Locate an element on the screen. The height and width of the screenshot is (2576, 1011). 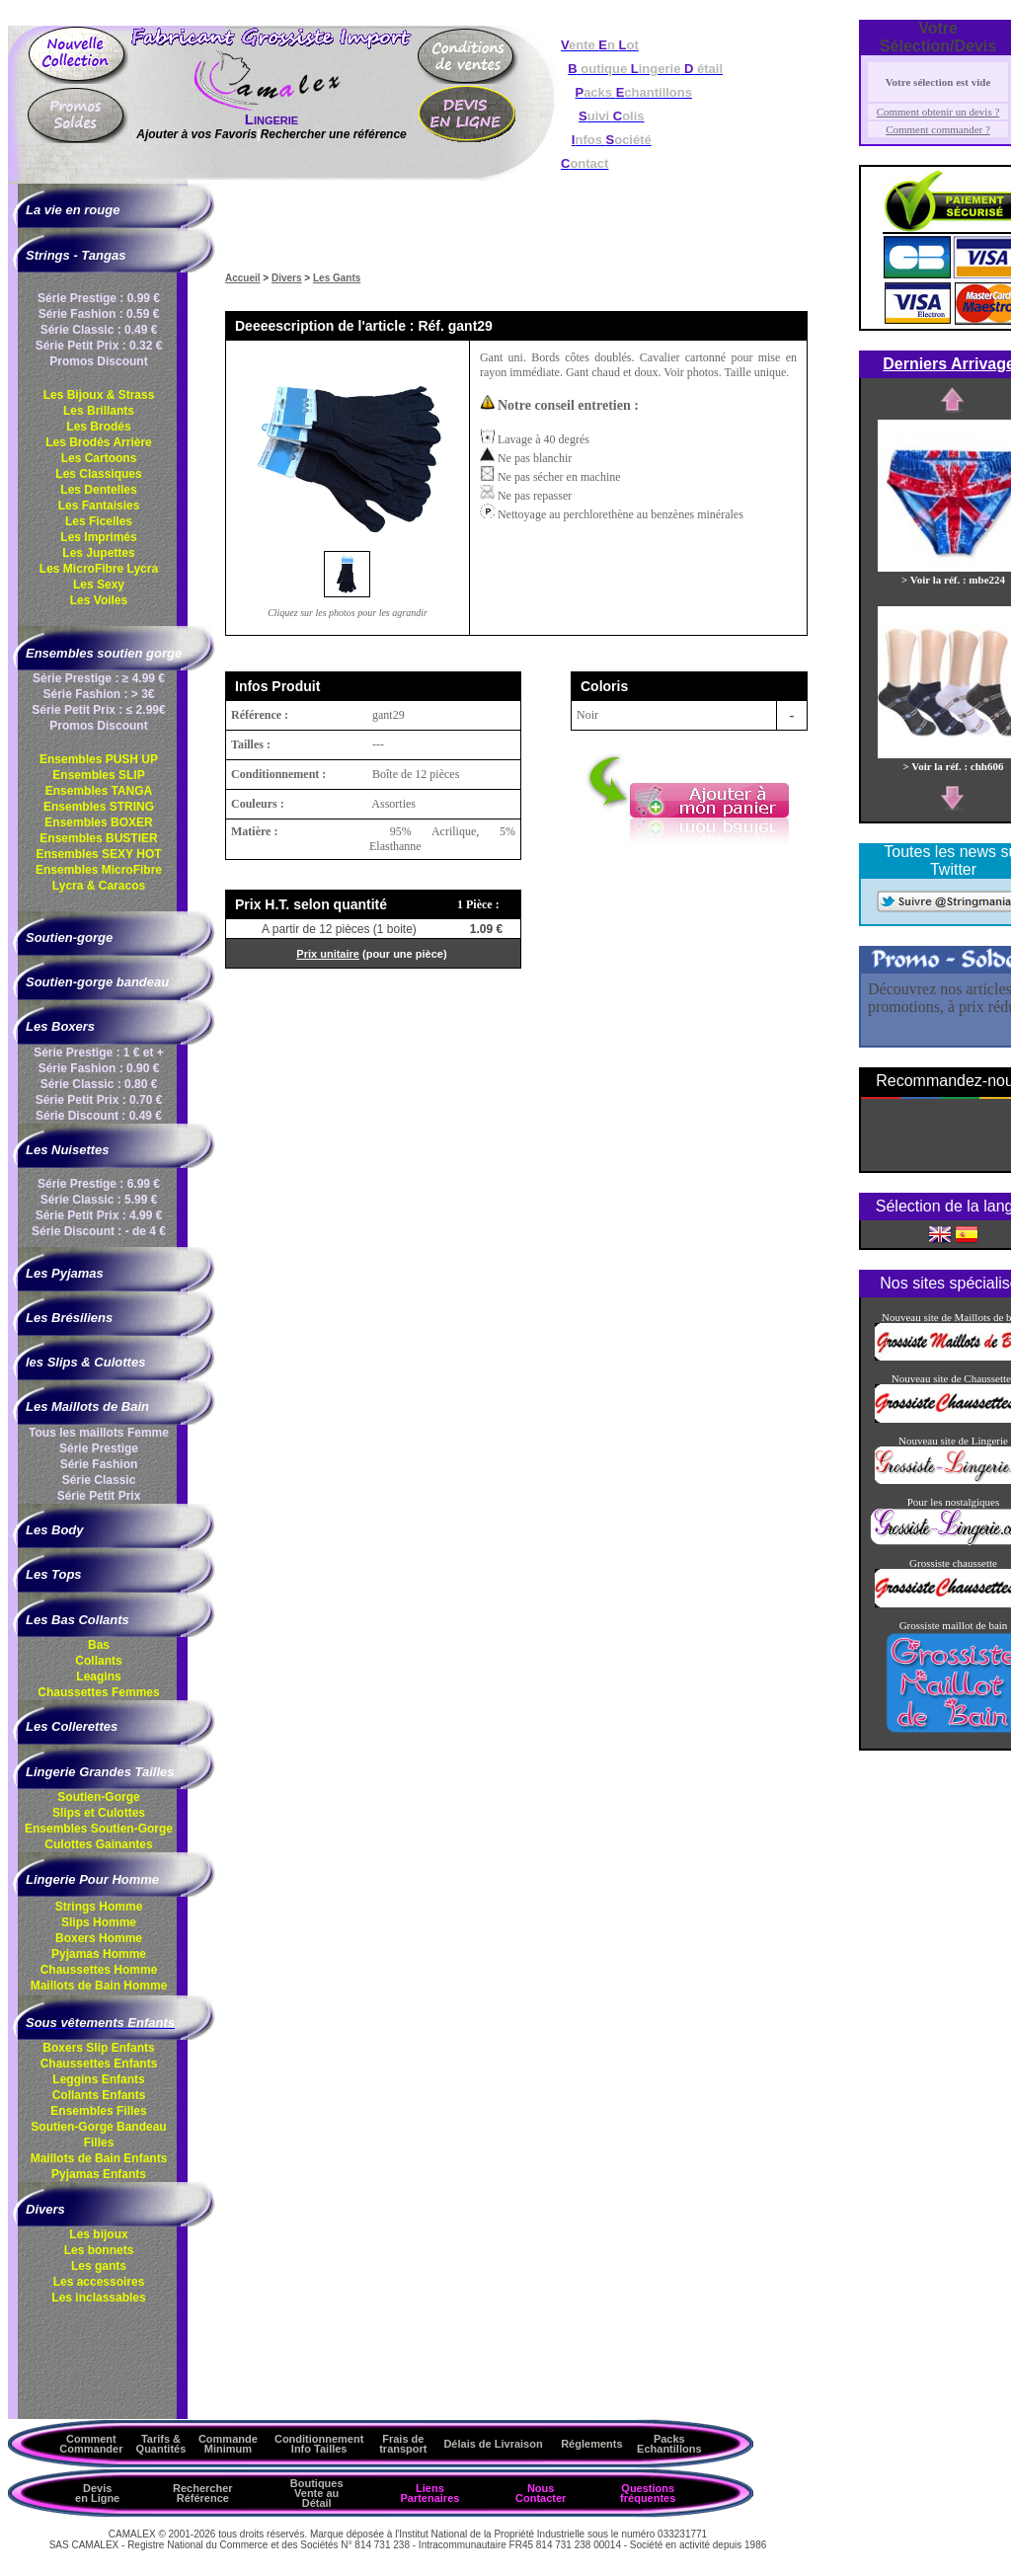
Série Fashion : 0.90 € is located at coordinates (99, 1068).